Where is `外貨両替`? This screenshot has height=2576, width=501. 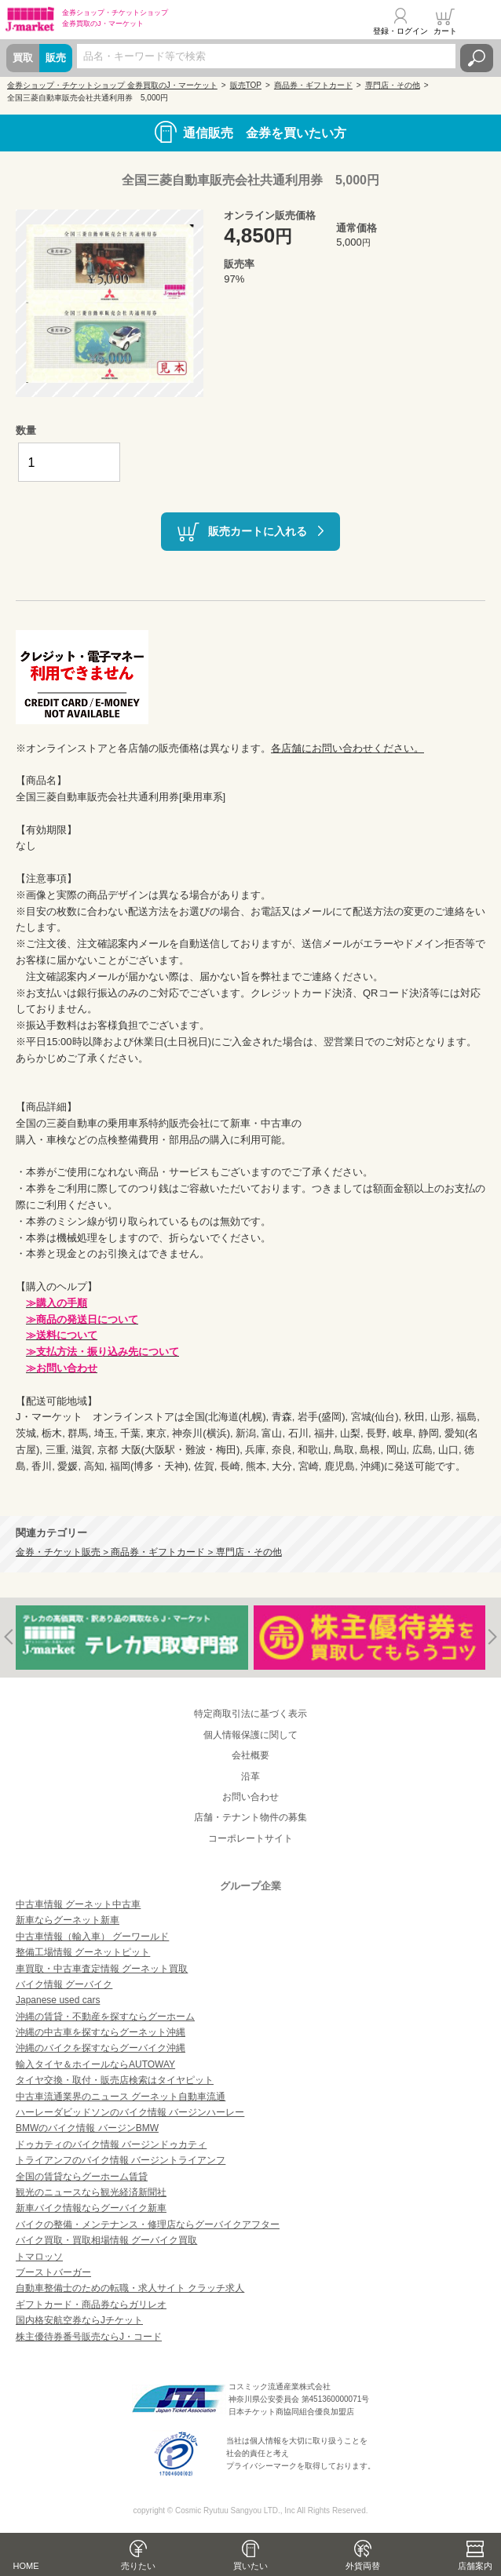 外貨両替 is located at coordinates (363, 2566).